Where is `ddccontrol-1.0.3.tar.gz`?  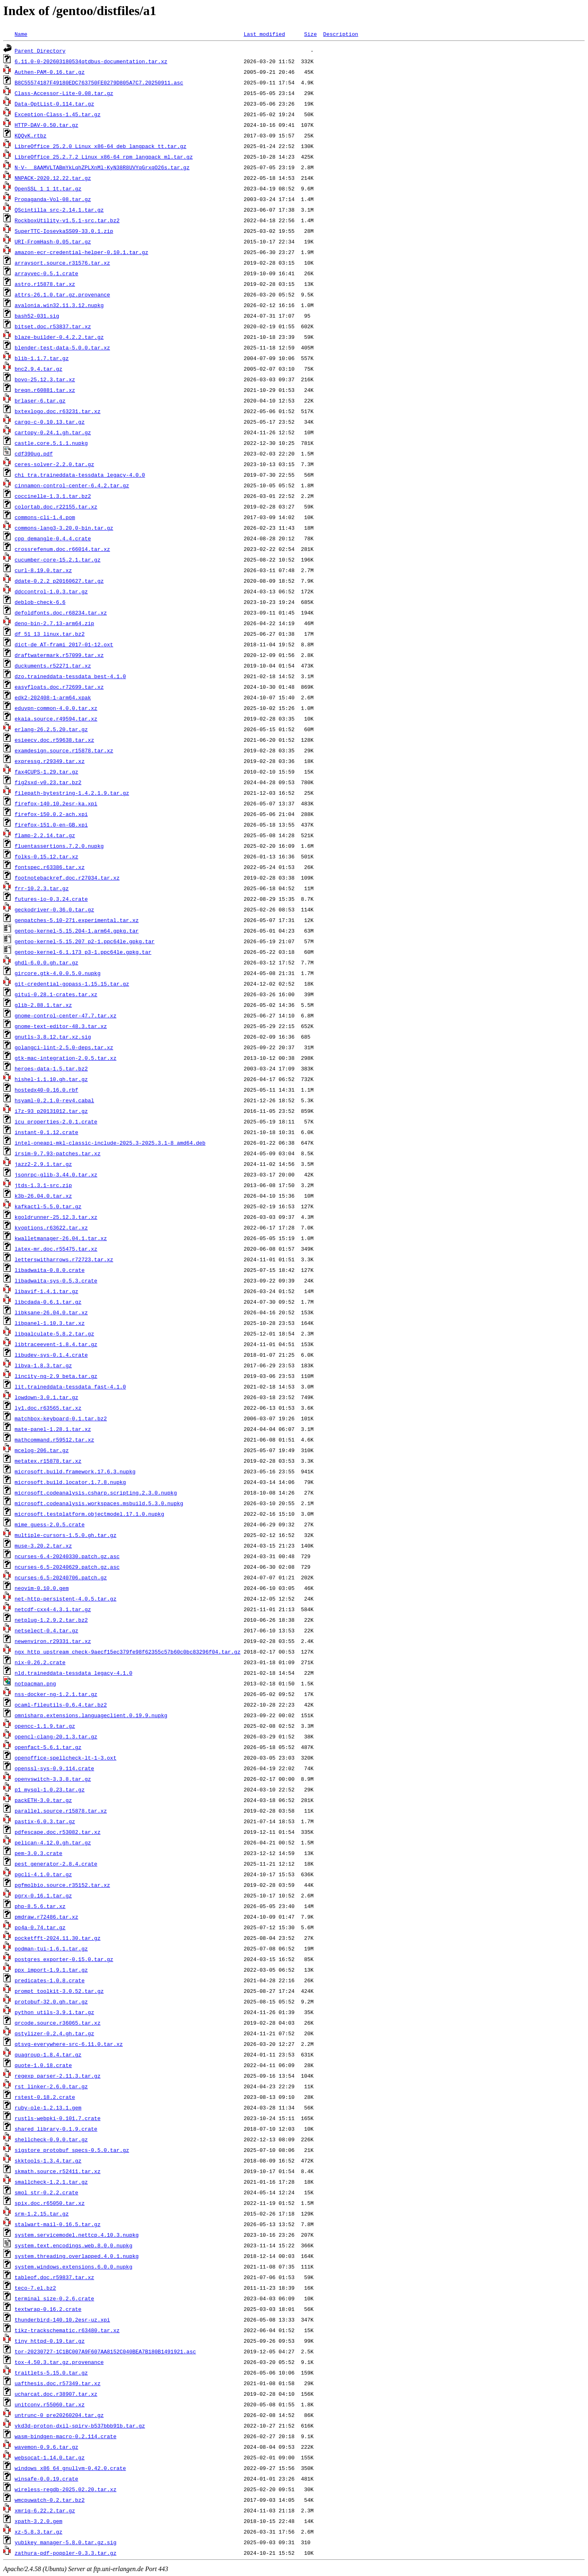
ddccontrol-1.0.3.tar.gz is located at coordinates (51, 591).